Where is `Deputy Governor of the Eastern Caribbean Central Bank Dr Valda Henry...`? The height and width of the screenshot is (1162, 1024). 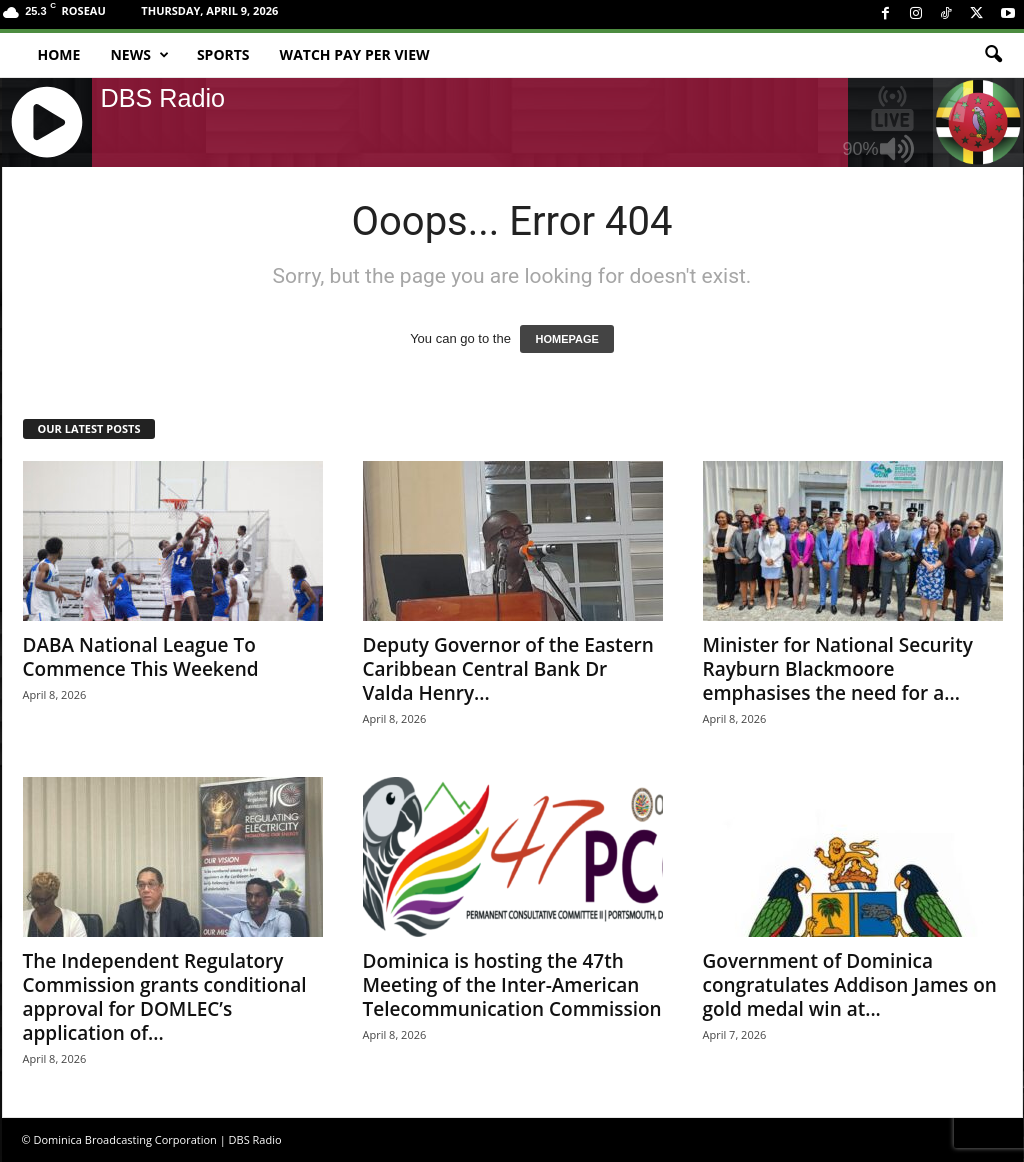 Deputy Governor of the Eastern Caribbean Central Bank Dr Valda Henry... is located at coordinates (508, 669).